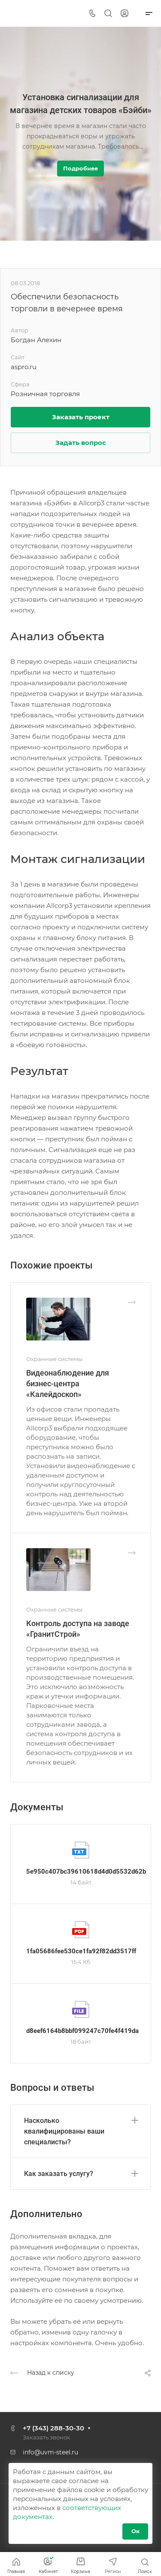 The width and height of the screenshot is (161, 2576). Describe the element at coordinates (53, 2428) in the screenshot. I see `+7 (343) 288-30-30` at that location.